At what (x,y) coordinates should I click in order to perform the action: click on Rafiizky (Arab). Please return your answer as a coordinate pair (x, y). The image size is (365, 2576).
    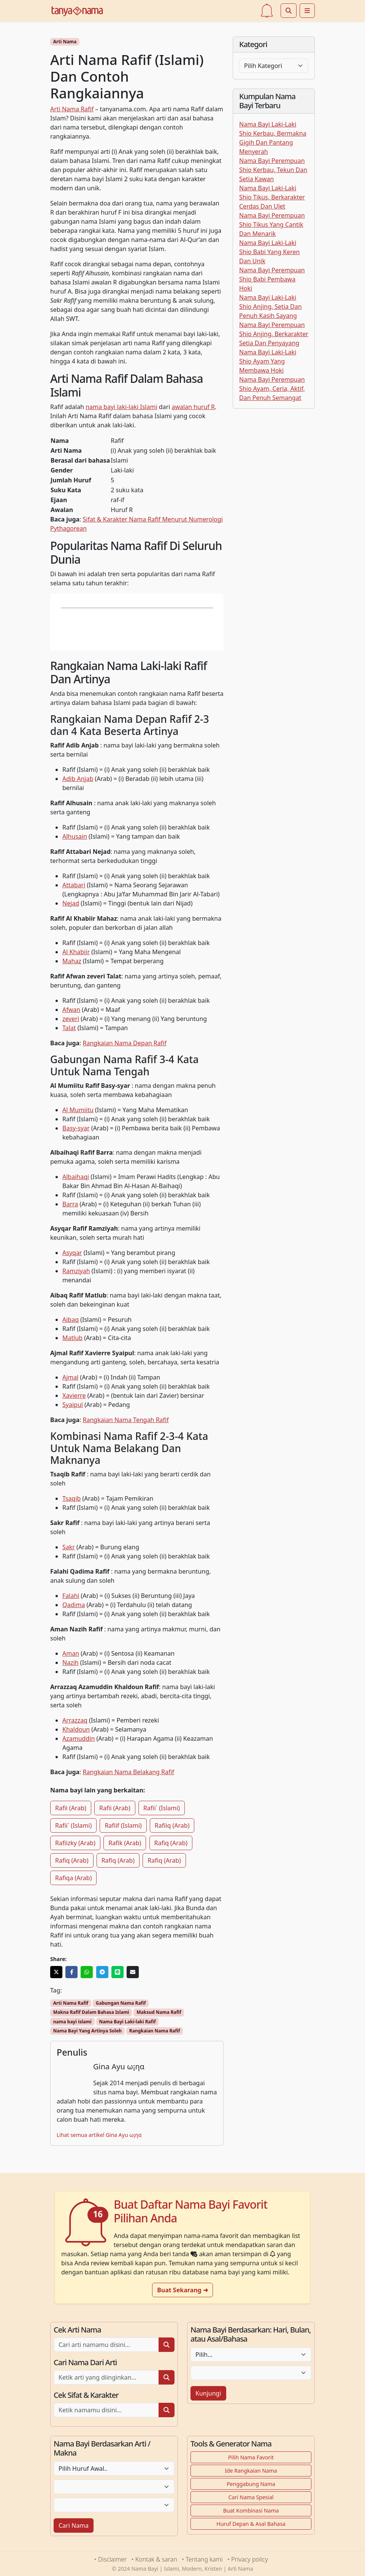
    Looking at the image, I should click on (75, 1843).